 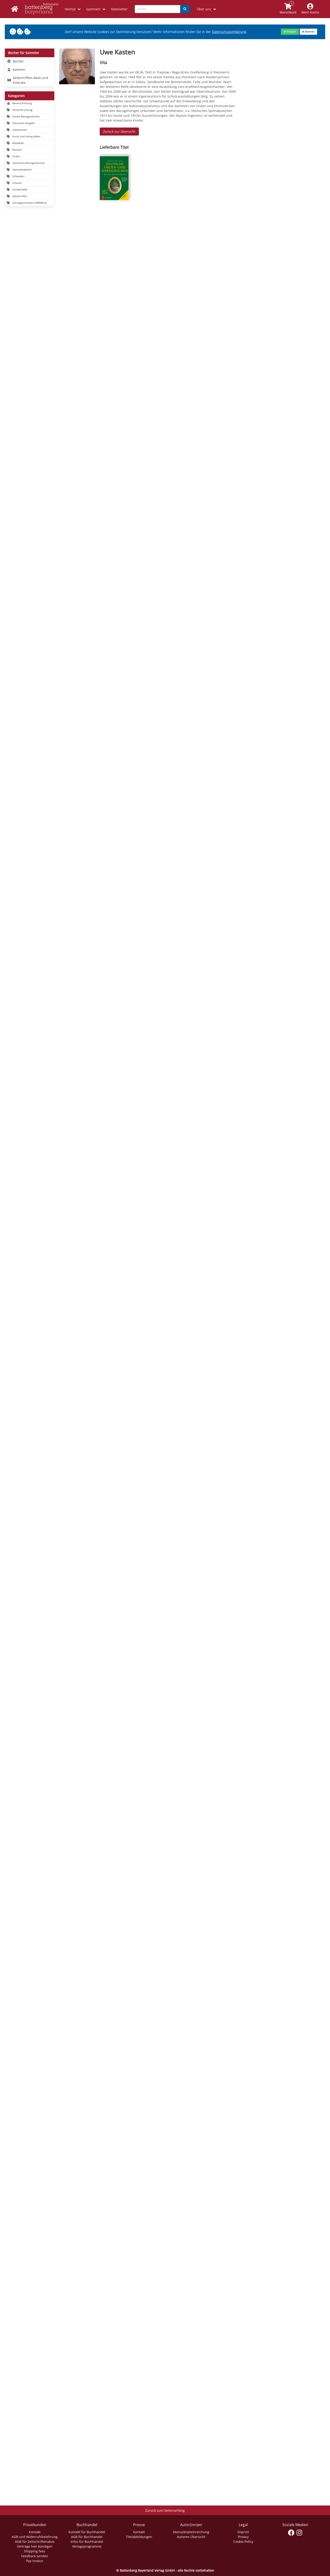 I want to click on [Navigation zu Schweiz], so click(x=29, y=183).